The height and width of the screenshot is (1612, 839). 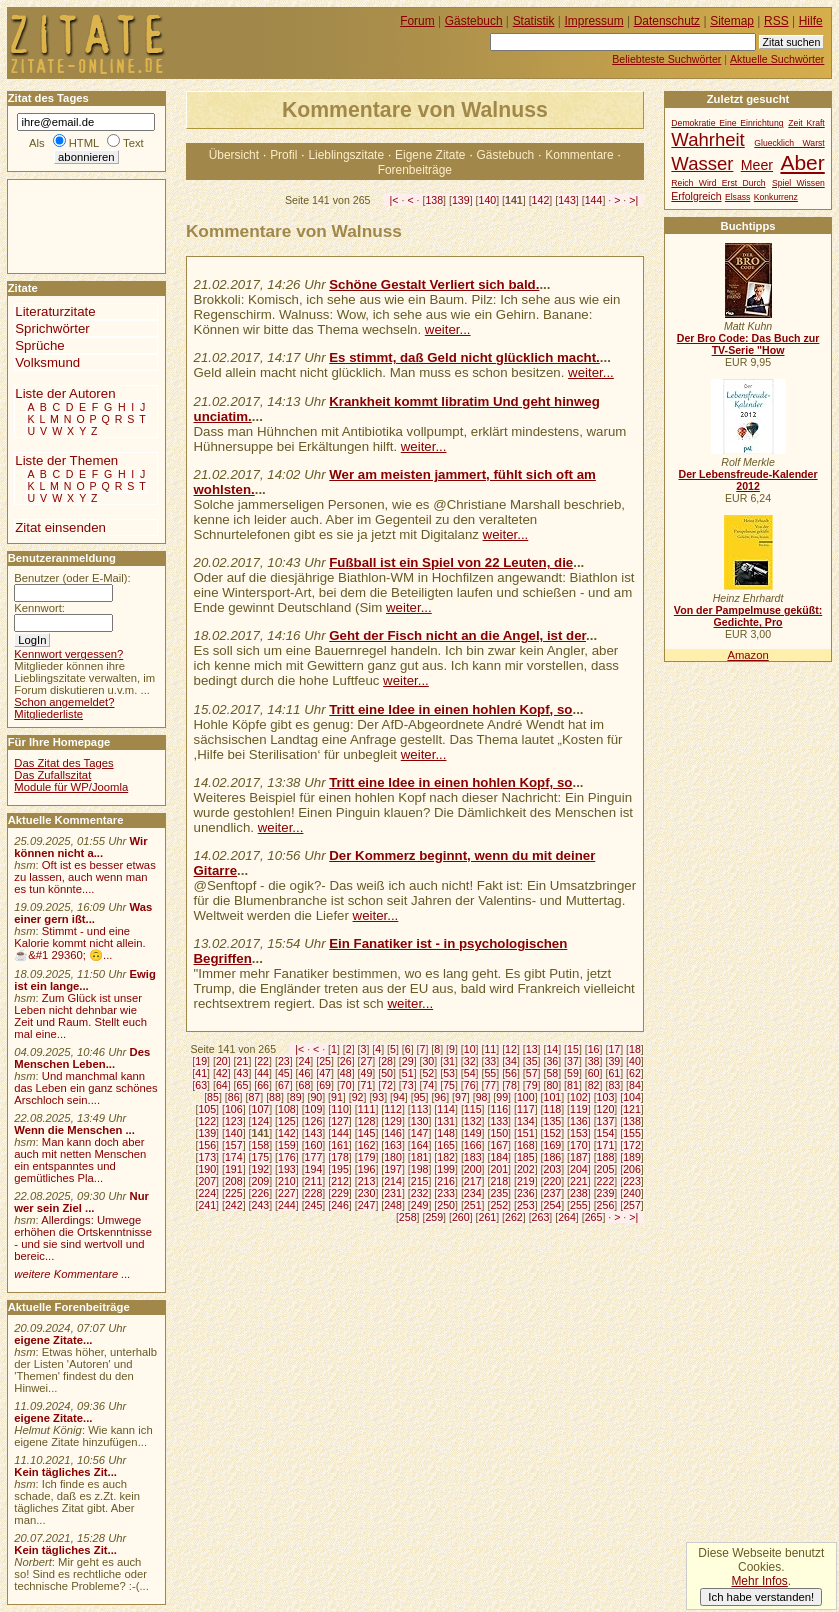 What do you see at coordinates (367, 1073) in the screenshot?
I see `49` at bounding box center [367, 1073].